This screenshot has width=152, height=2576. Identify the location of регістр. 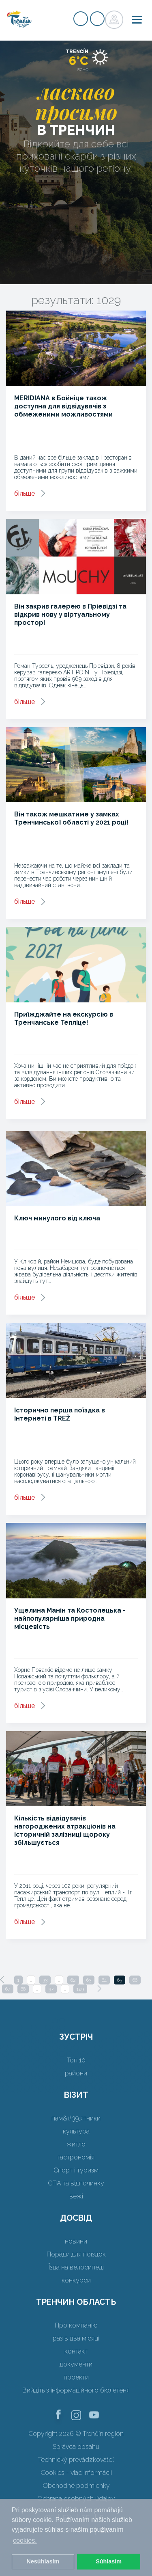
(80, 18).